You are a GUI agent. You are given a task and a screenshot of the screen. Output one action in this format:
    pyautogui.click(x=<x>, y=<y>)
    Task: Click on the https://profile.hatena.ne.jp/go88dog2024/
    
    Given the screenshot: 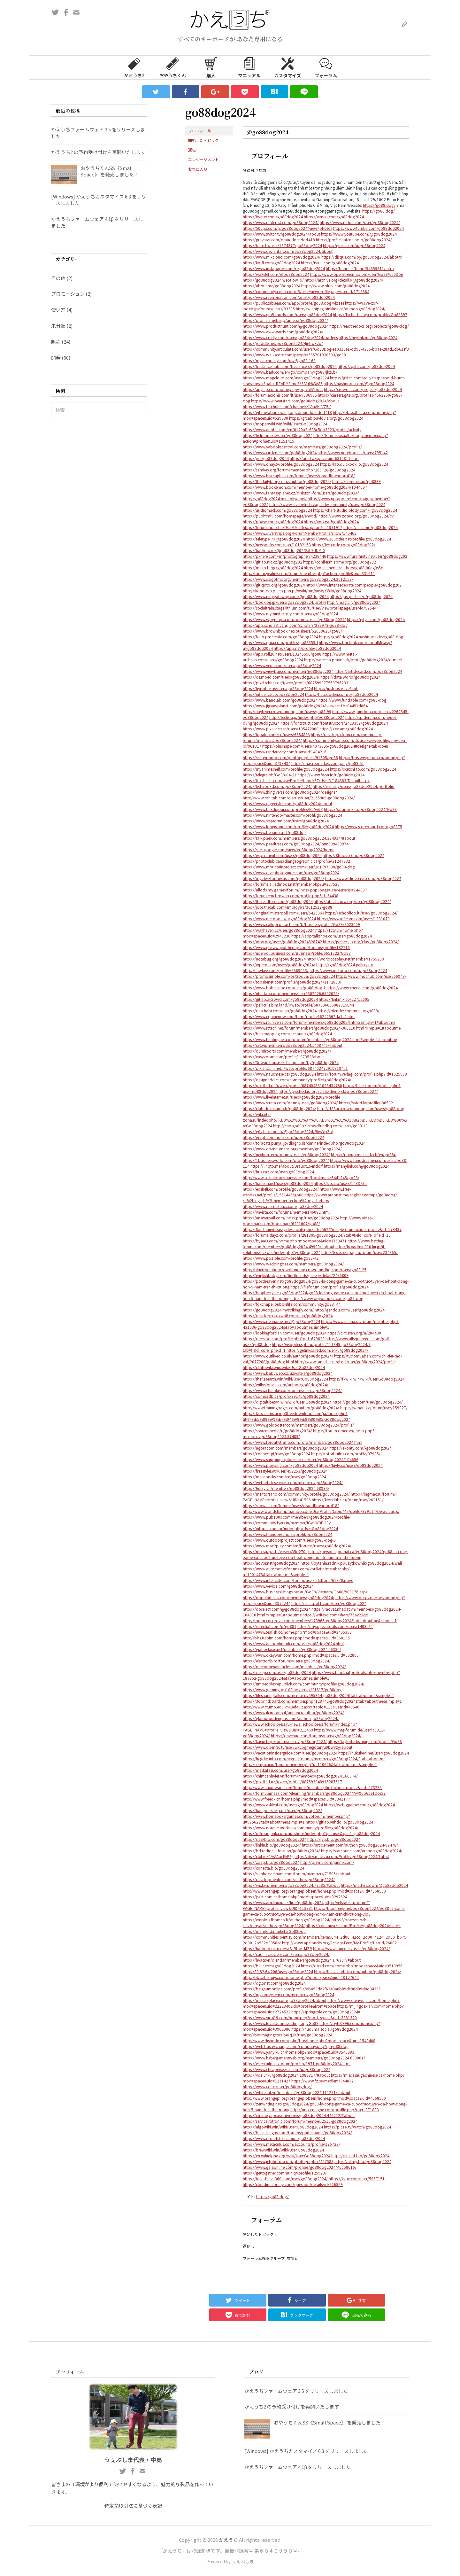 What is the action you would take?
    pyautogui.click(x=354, y=239)
    